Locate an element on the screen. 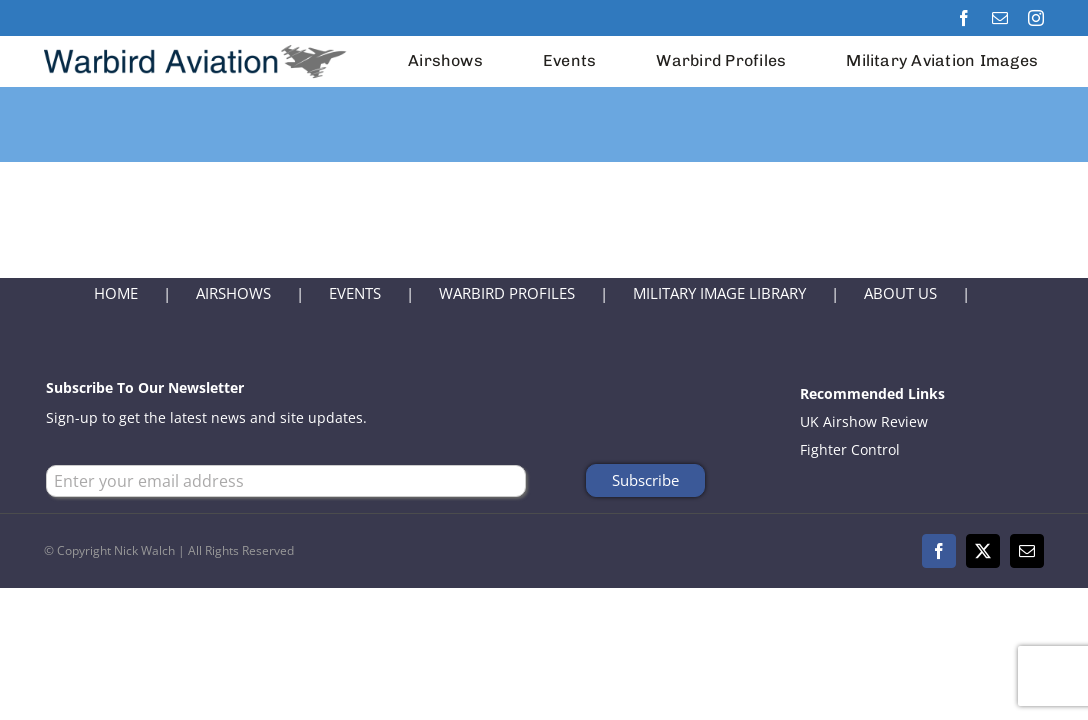 This screenshot has width=1088, height=720. HOME is located at coordinates (116, 293).